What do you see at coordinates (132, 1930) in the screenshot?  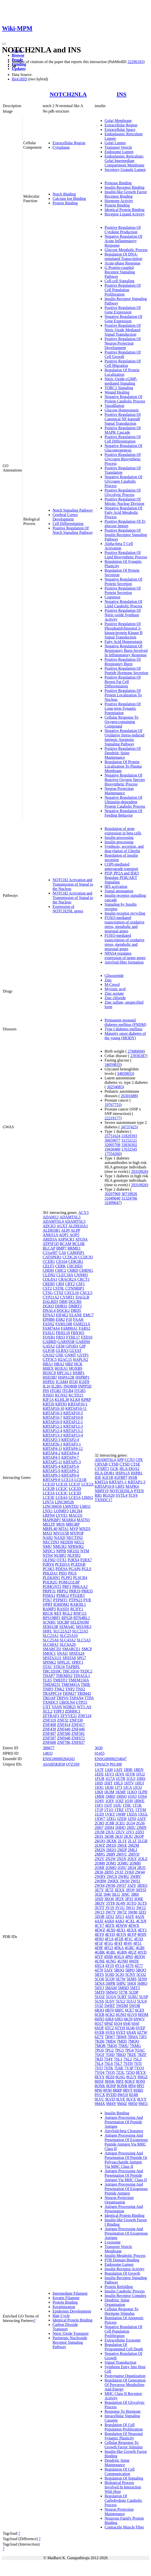 I see `4EXX` at bounding box center [132, 1930].